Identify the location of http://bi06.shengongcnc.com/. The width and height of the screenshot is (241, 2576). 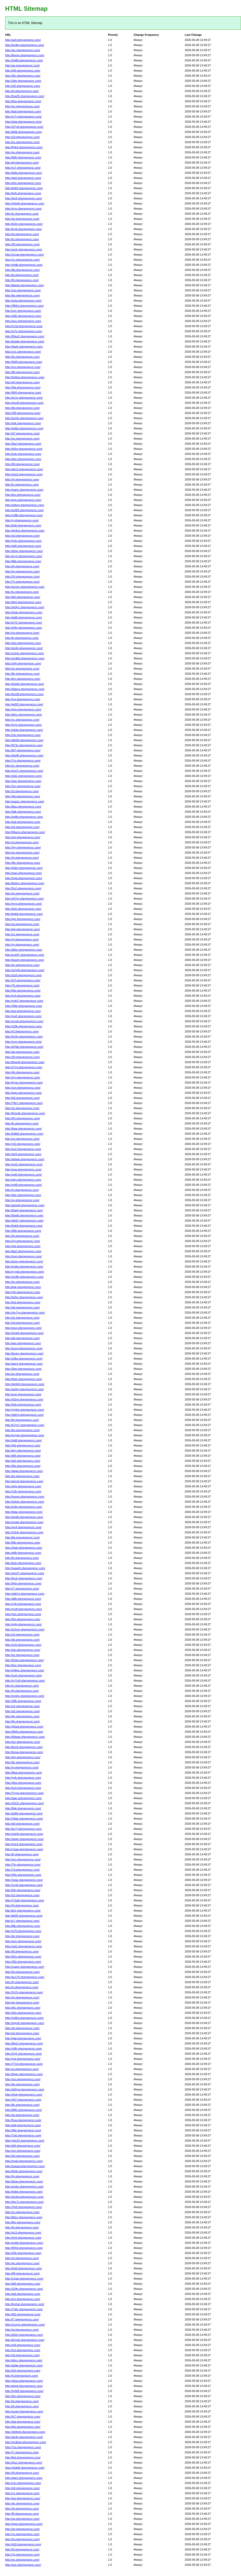
(23, 131).